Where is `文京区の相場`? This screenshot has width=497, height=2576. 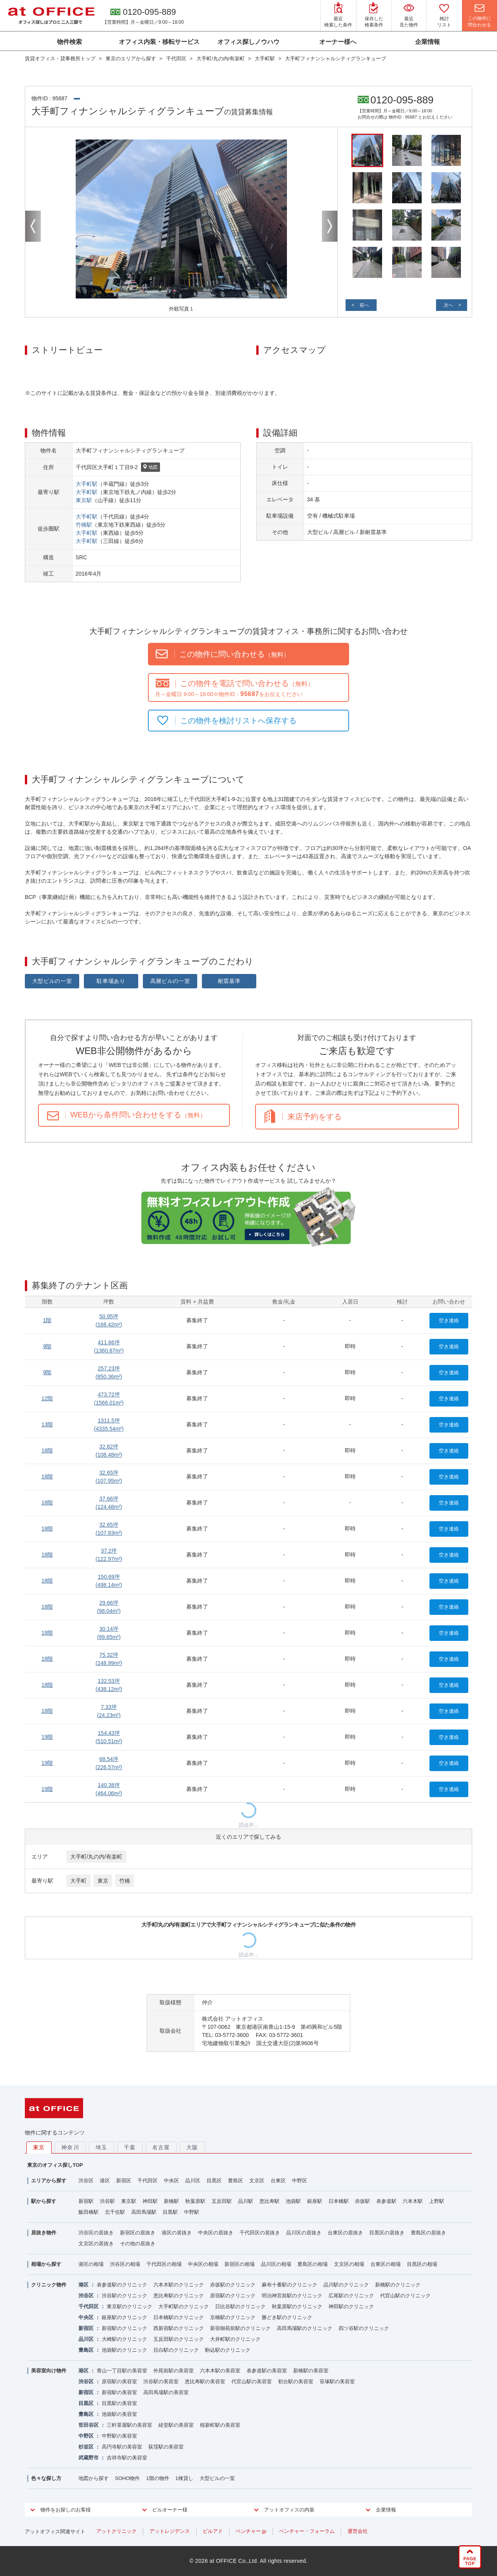
文京区の相場 is located at coordinates (349, 2264).